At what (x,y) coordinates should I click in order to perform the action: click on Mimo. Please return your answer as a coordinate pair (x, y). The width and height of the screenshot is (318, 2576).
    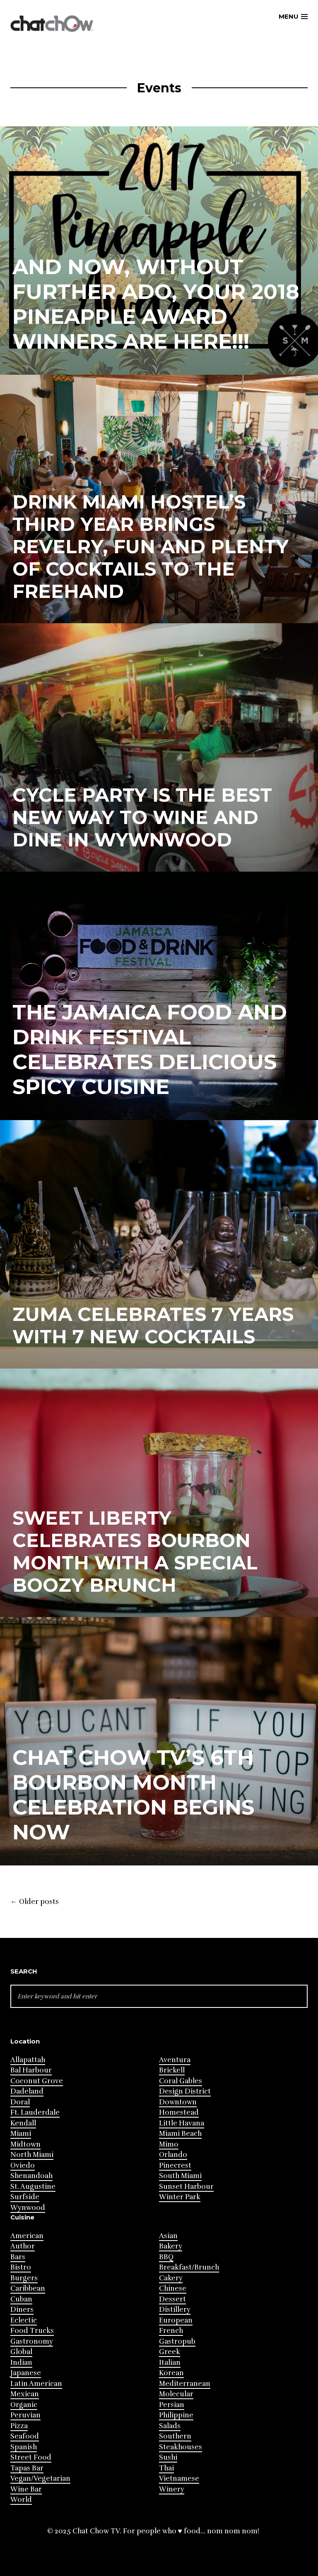
    Looking at the image, I should click on (168, 2144).